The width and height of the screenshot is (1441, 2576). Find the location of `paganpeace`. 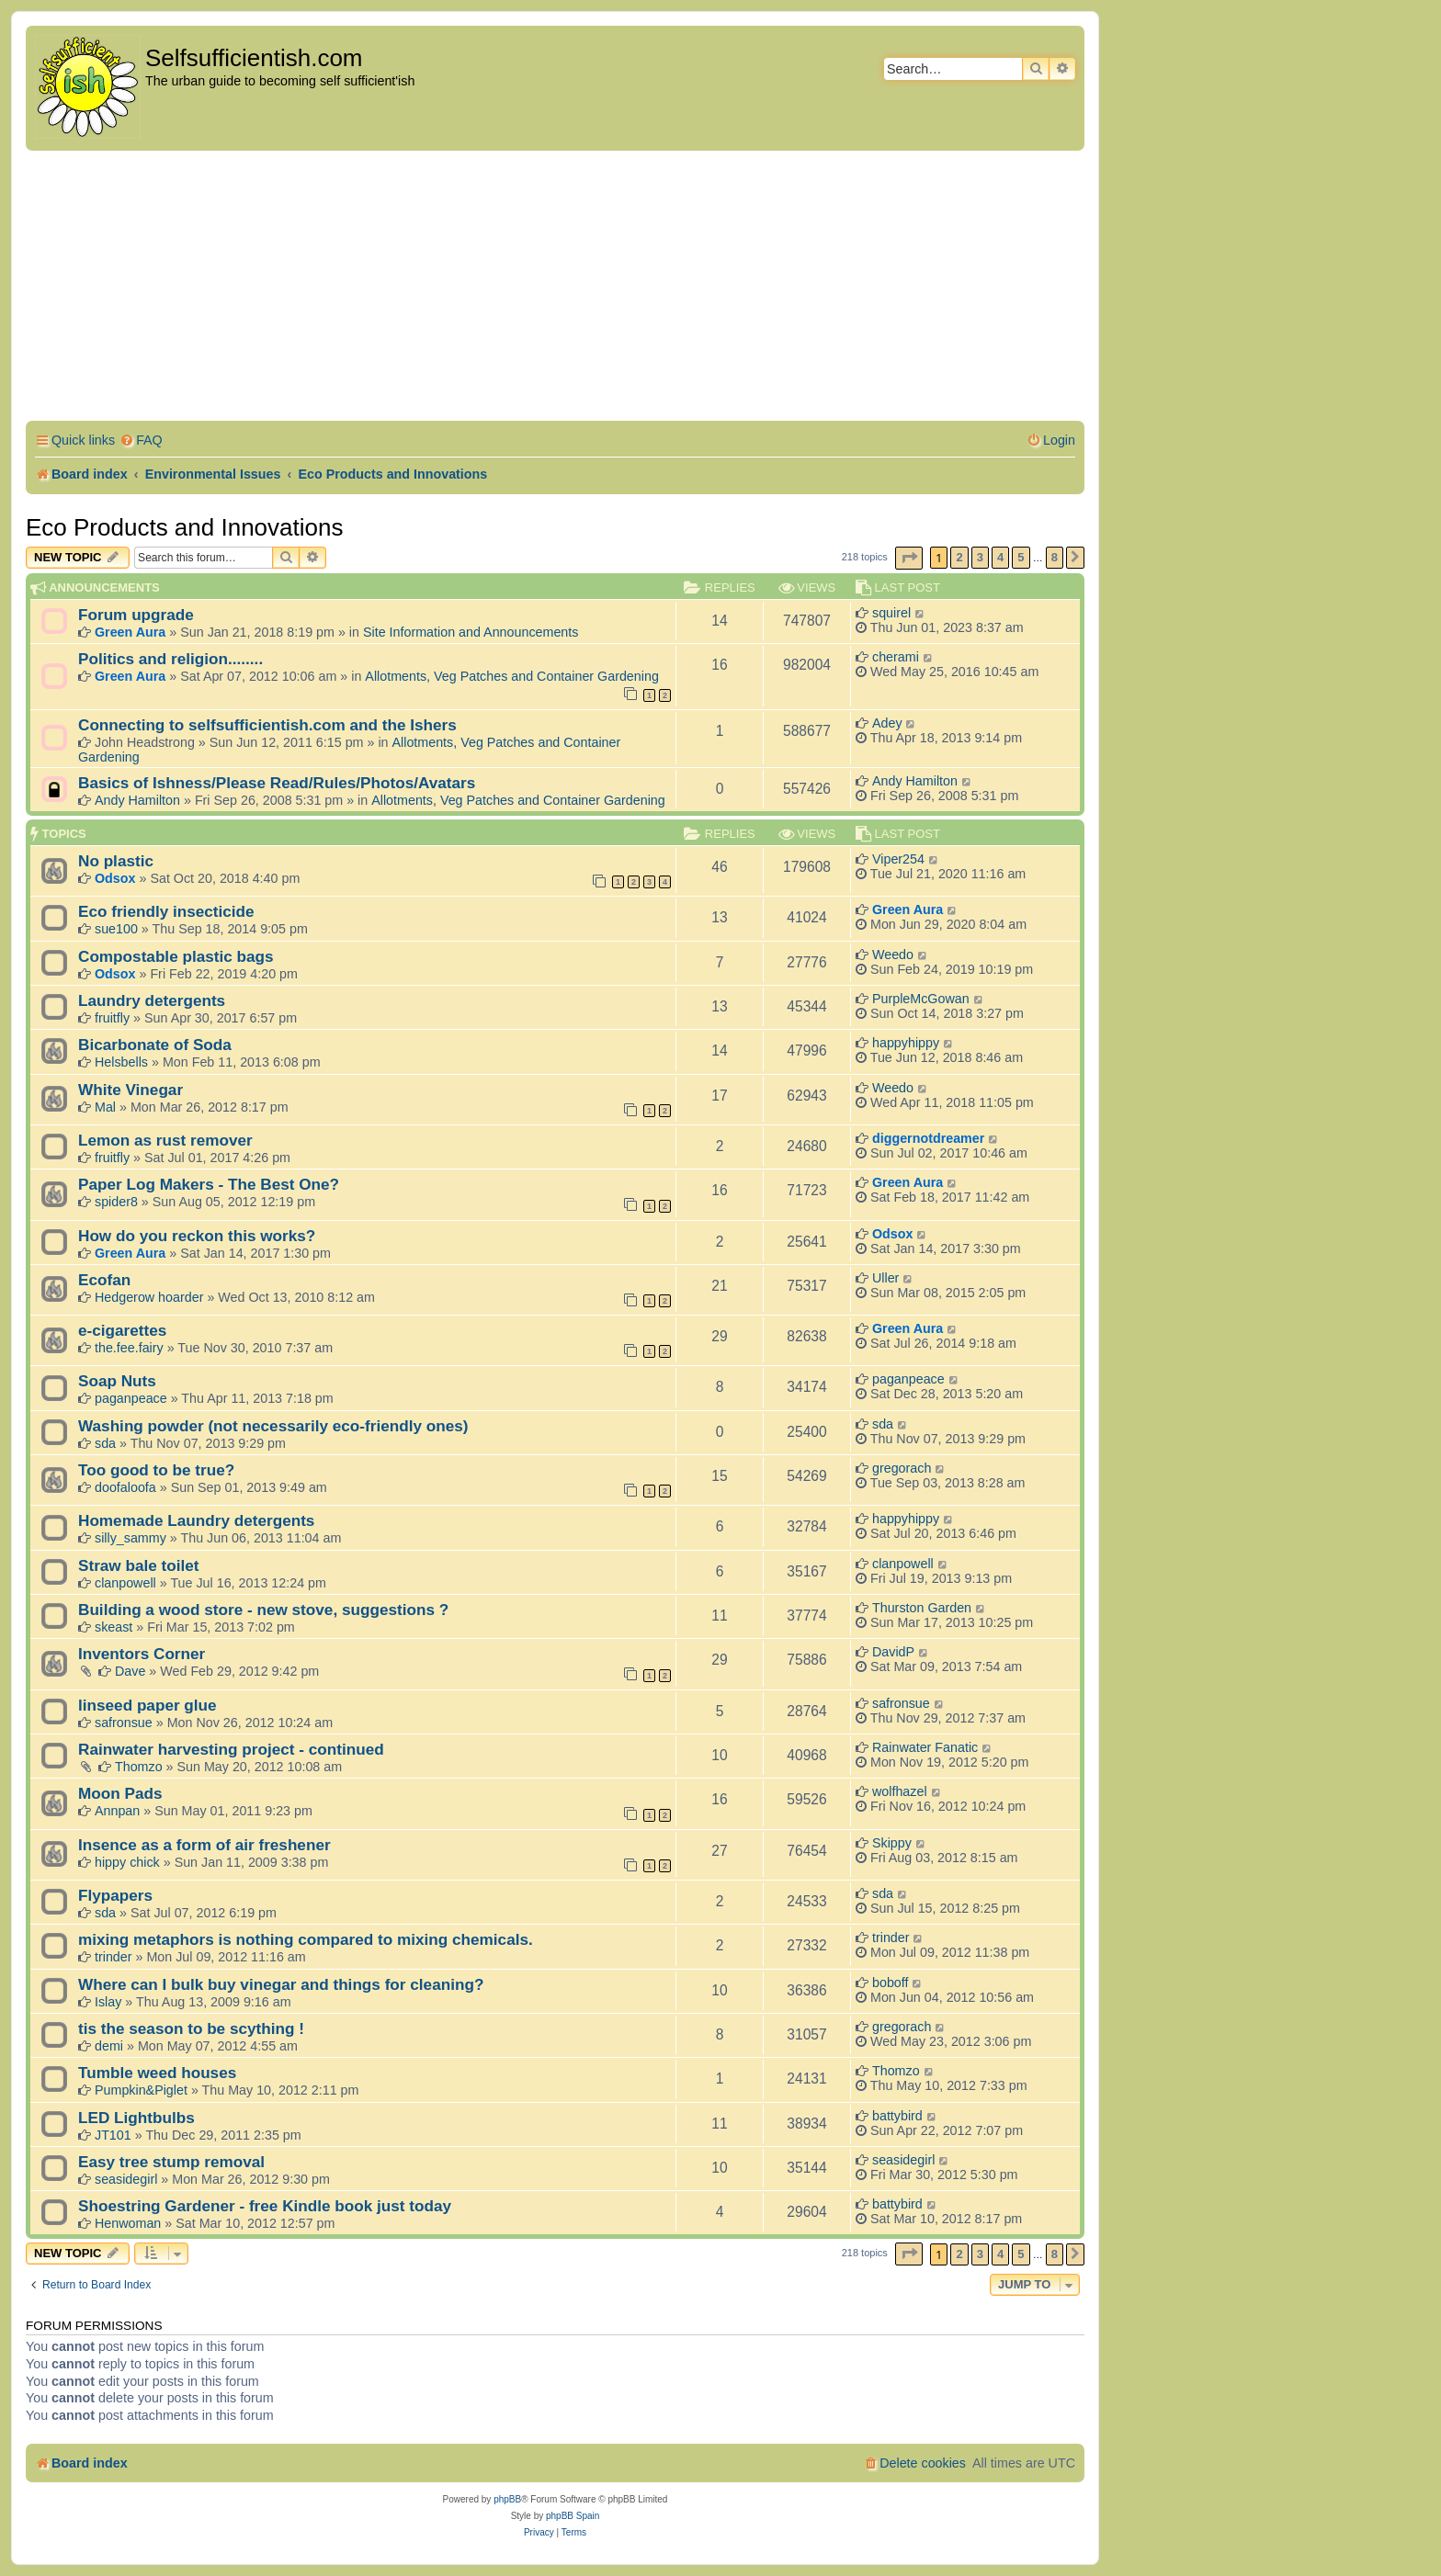

paganpeace is located at coordinates (131, 1398).